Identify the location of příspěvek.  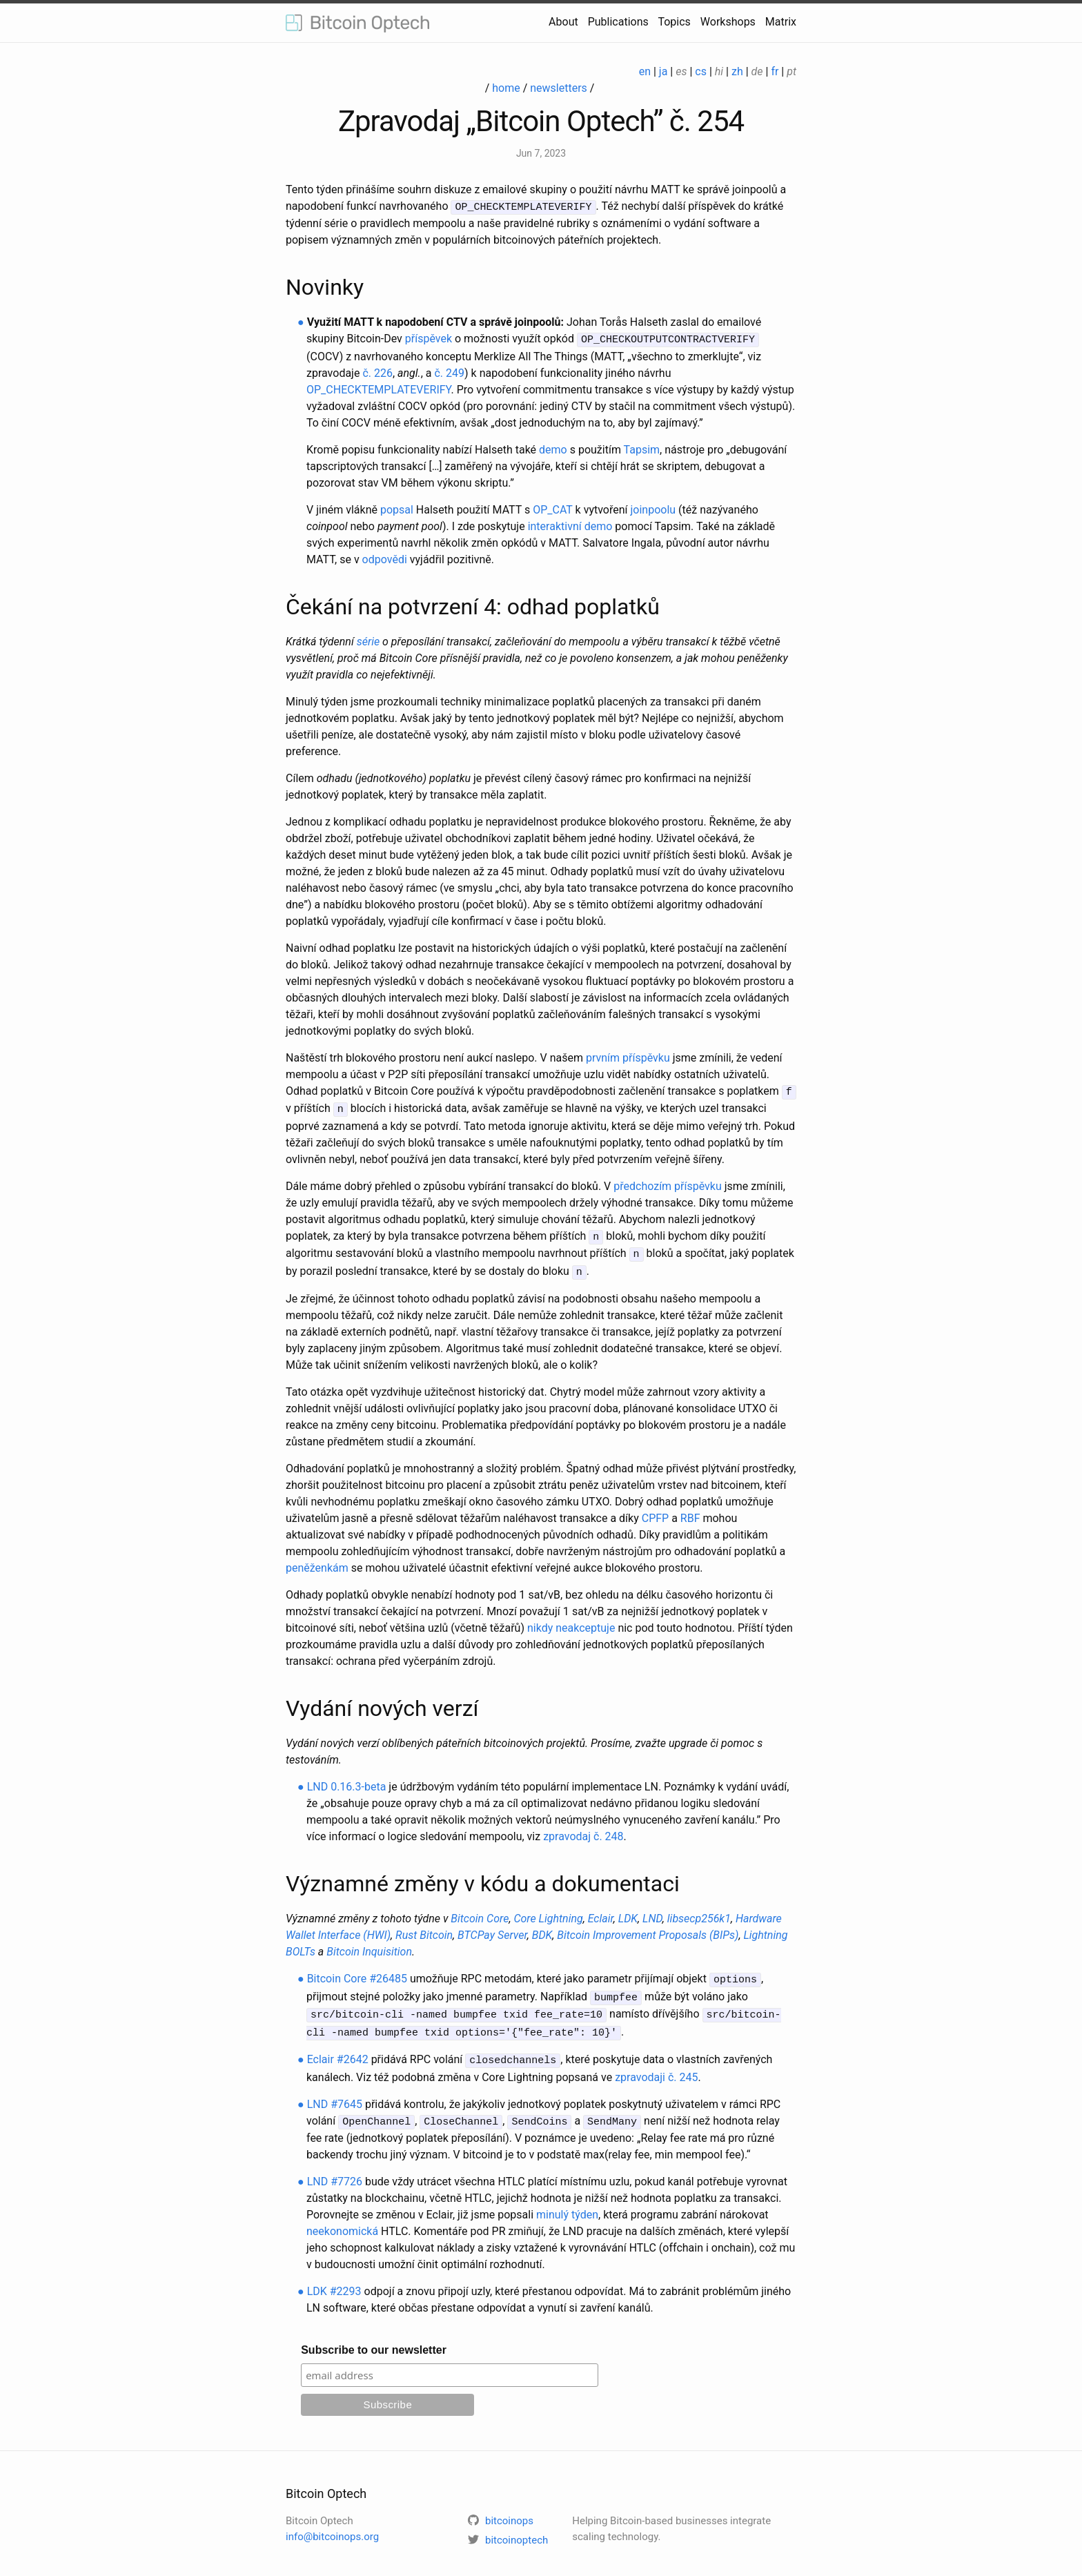
(428, 337).